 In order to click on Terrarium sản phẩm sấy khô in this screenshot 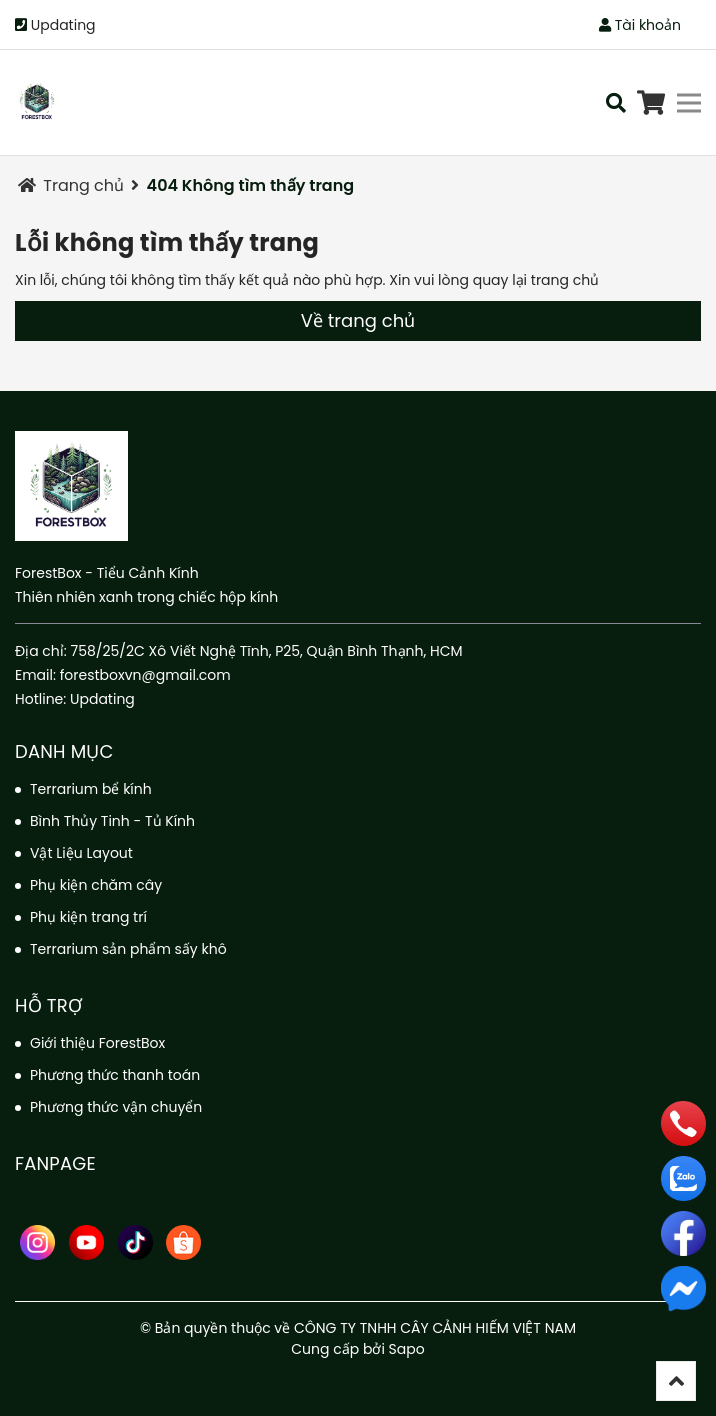, I will do `click(128, 949)`.